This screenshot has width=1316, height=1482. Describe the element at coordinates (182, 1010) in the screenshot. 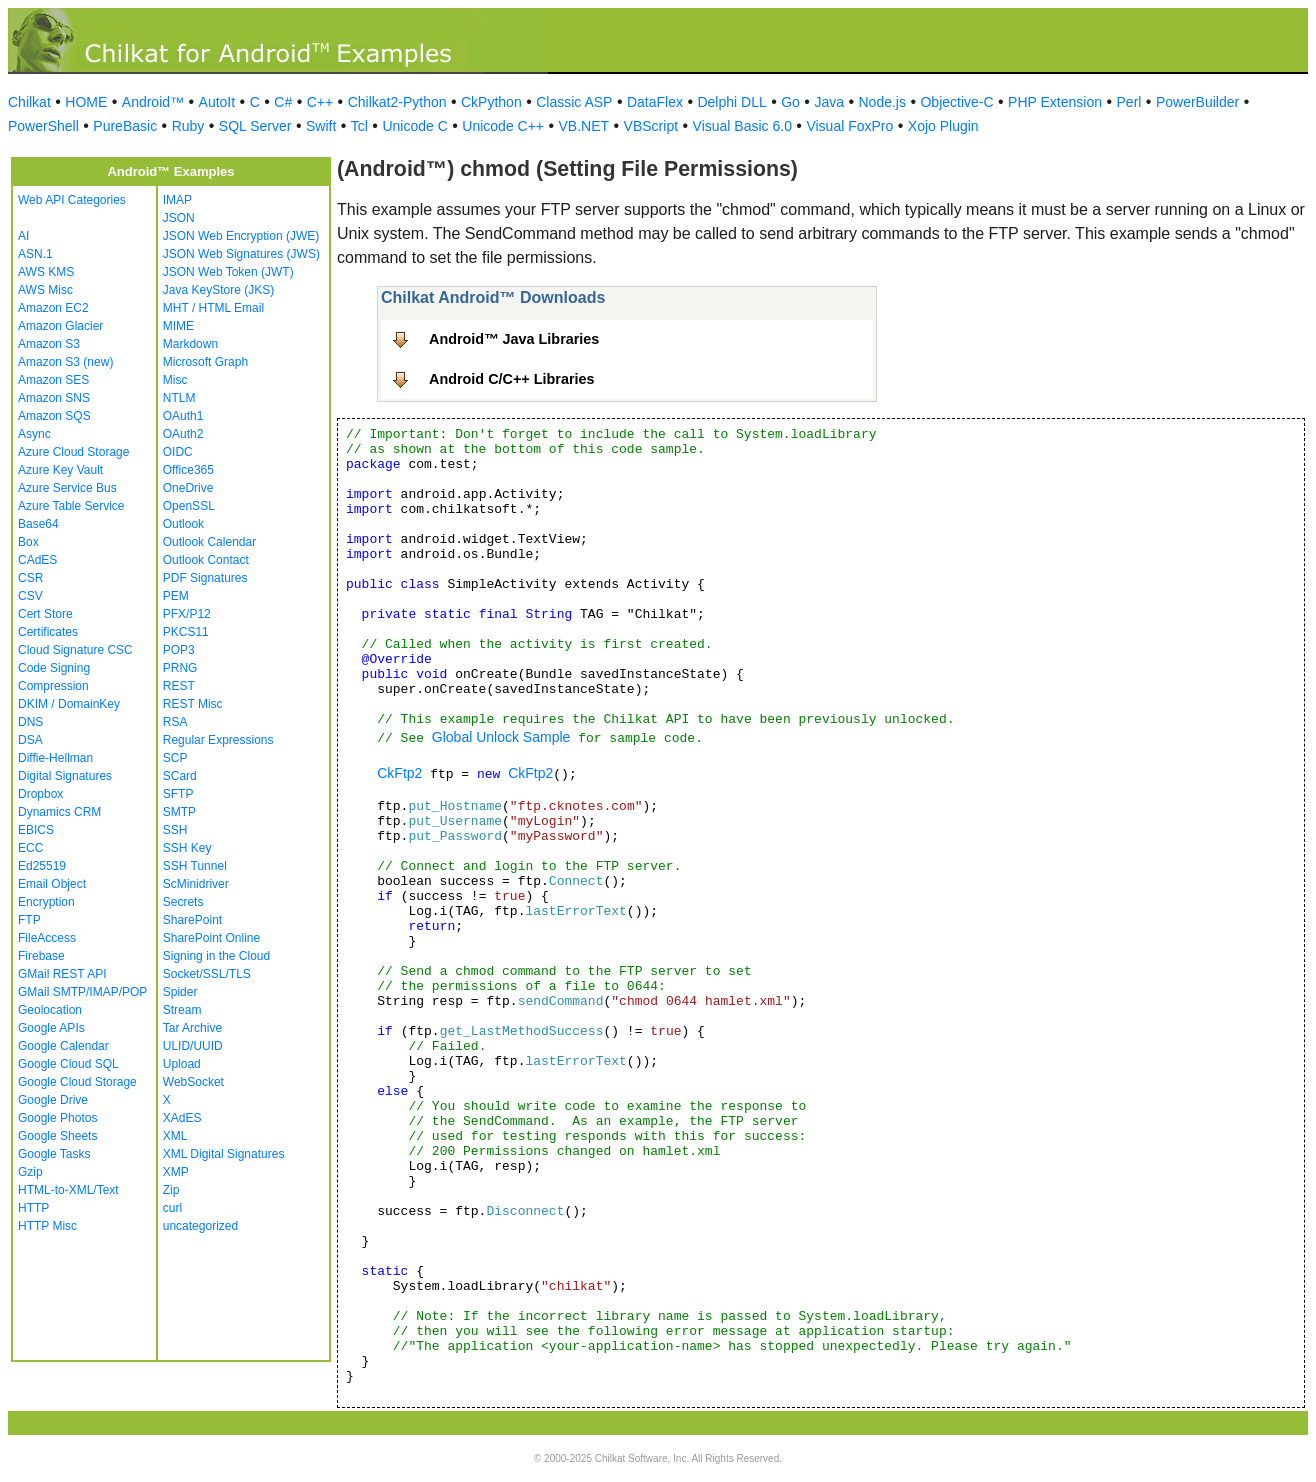

I see `Stream` at that location.